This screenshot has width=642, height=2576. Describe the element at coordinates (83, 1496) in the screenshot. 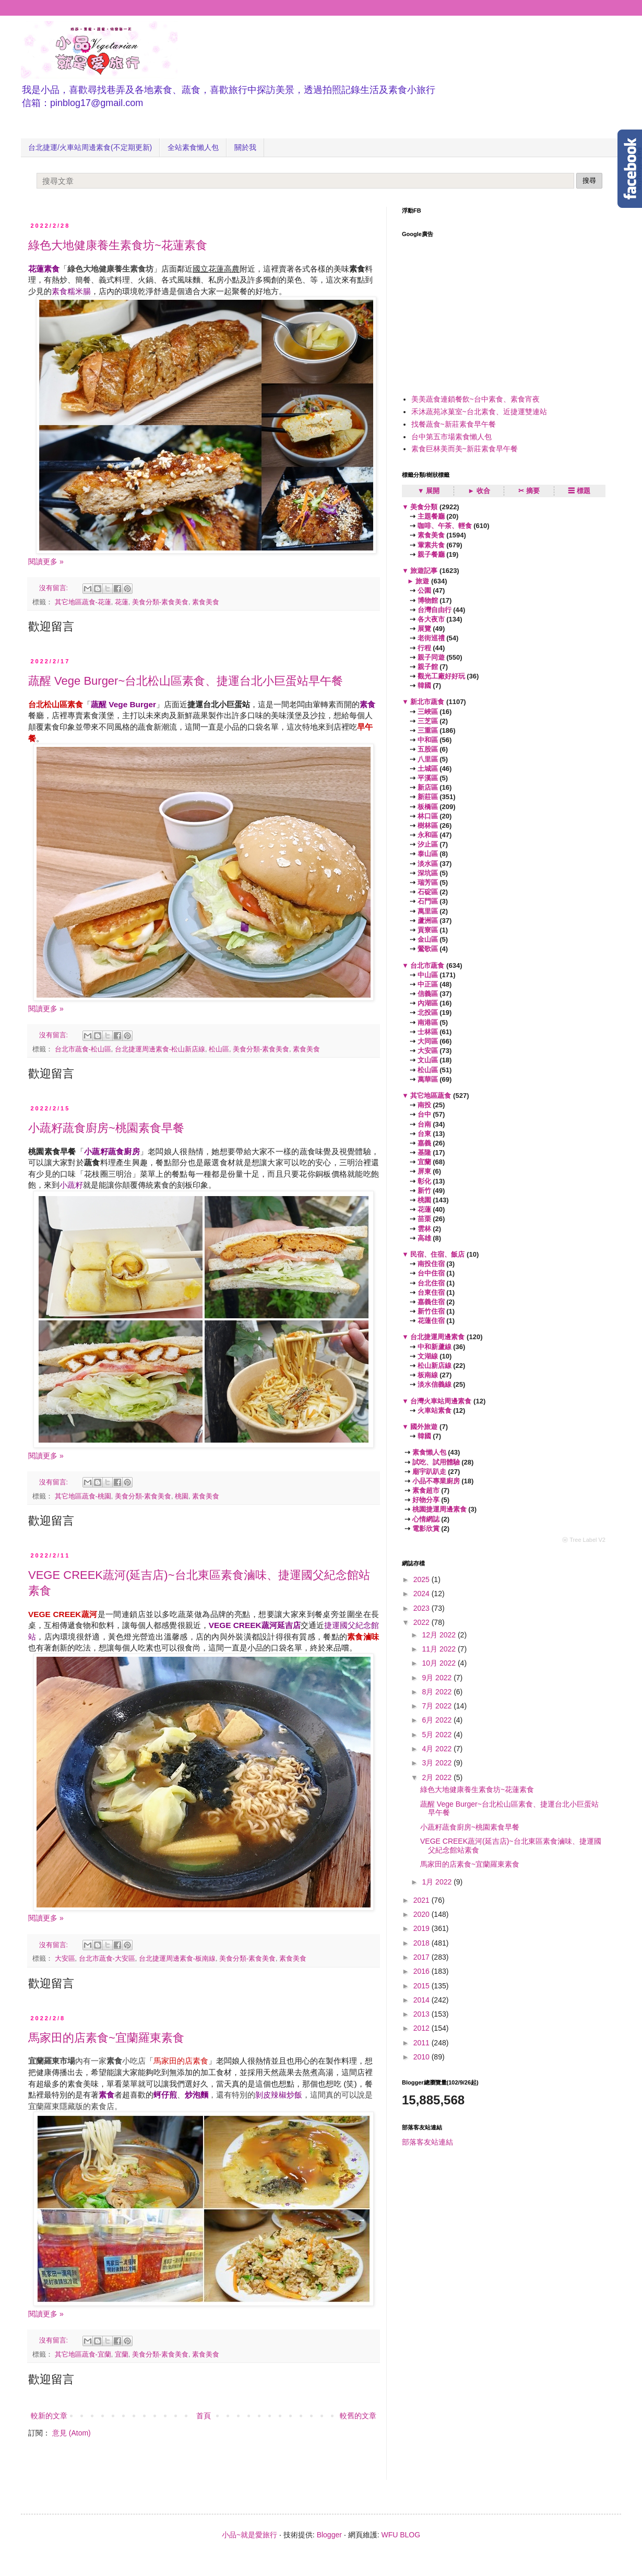

I see `其它地區蔬食-桃園` at that location.